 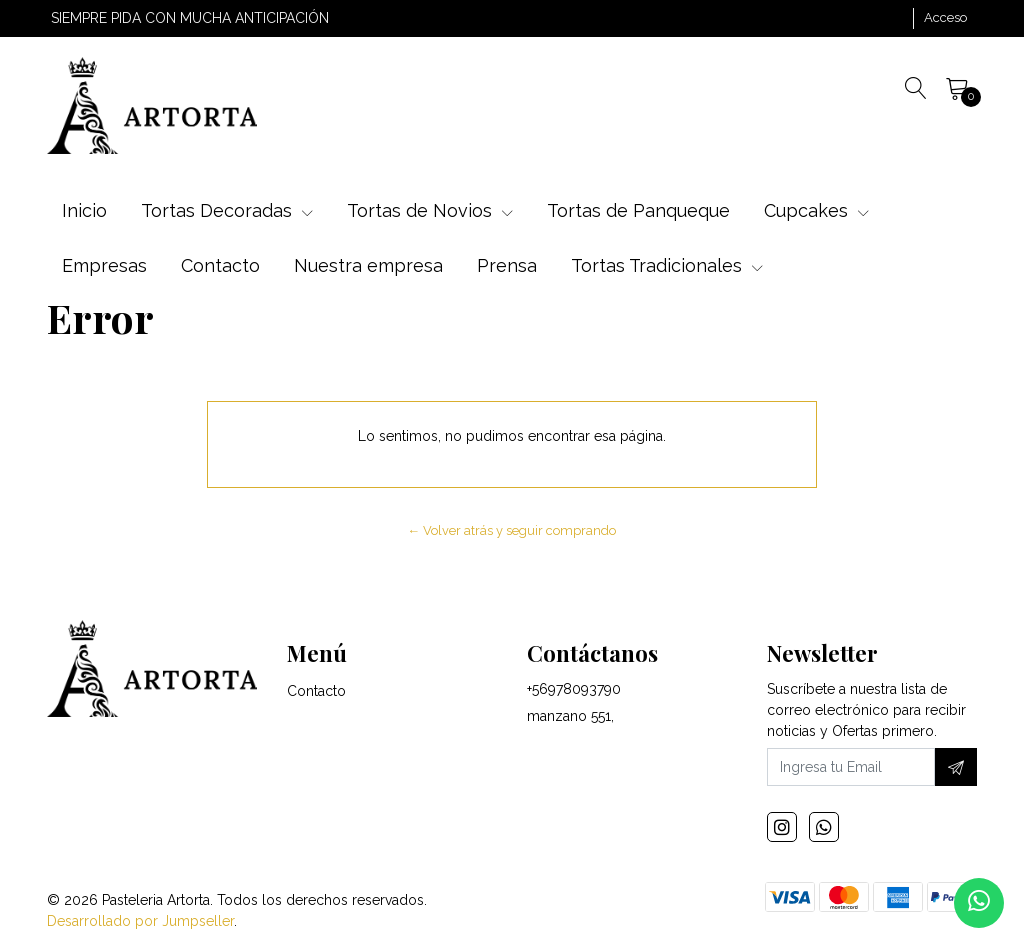 What do you see at coordinates (638, 210) in the screenshot?
I see `Tortas de Panqueque` at bounding box center [638, 210].